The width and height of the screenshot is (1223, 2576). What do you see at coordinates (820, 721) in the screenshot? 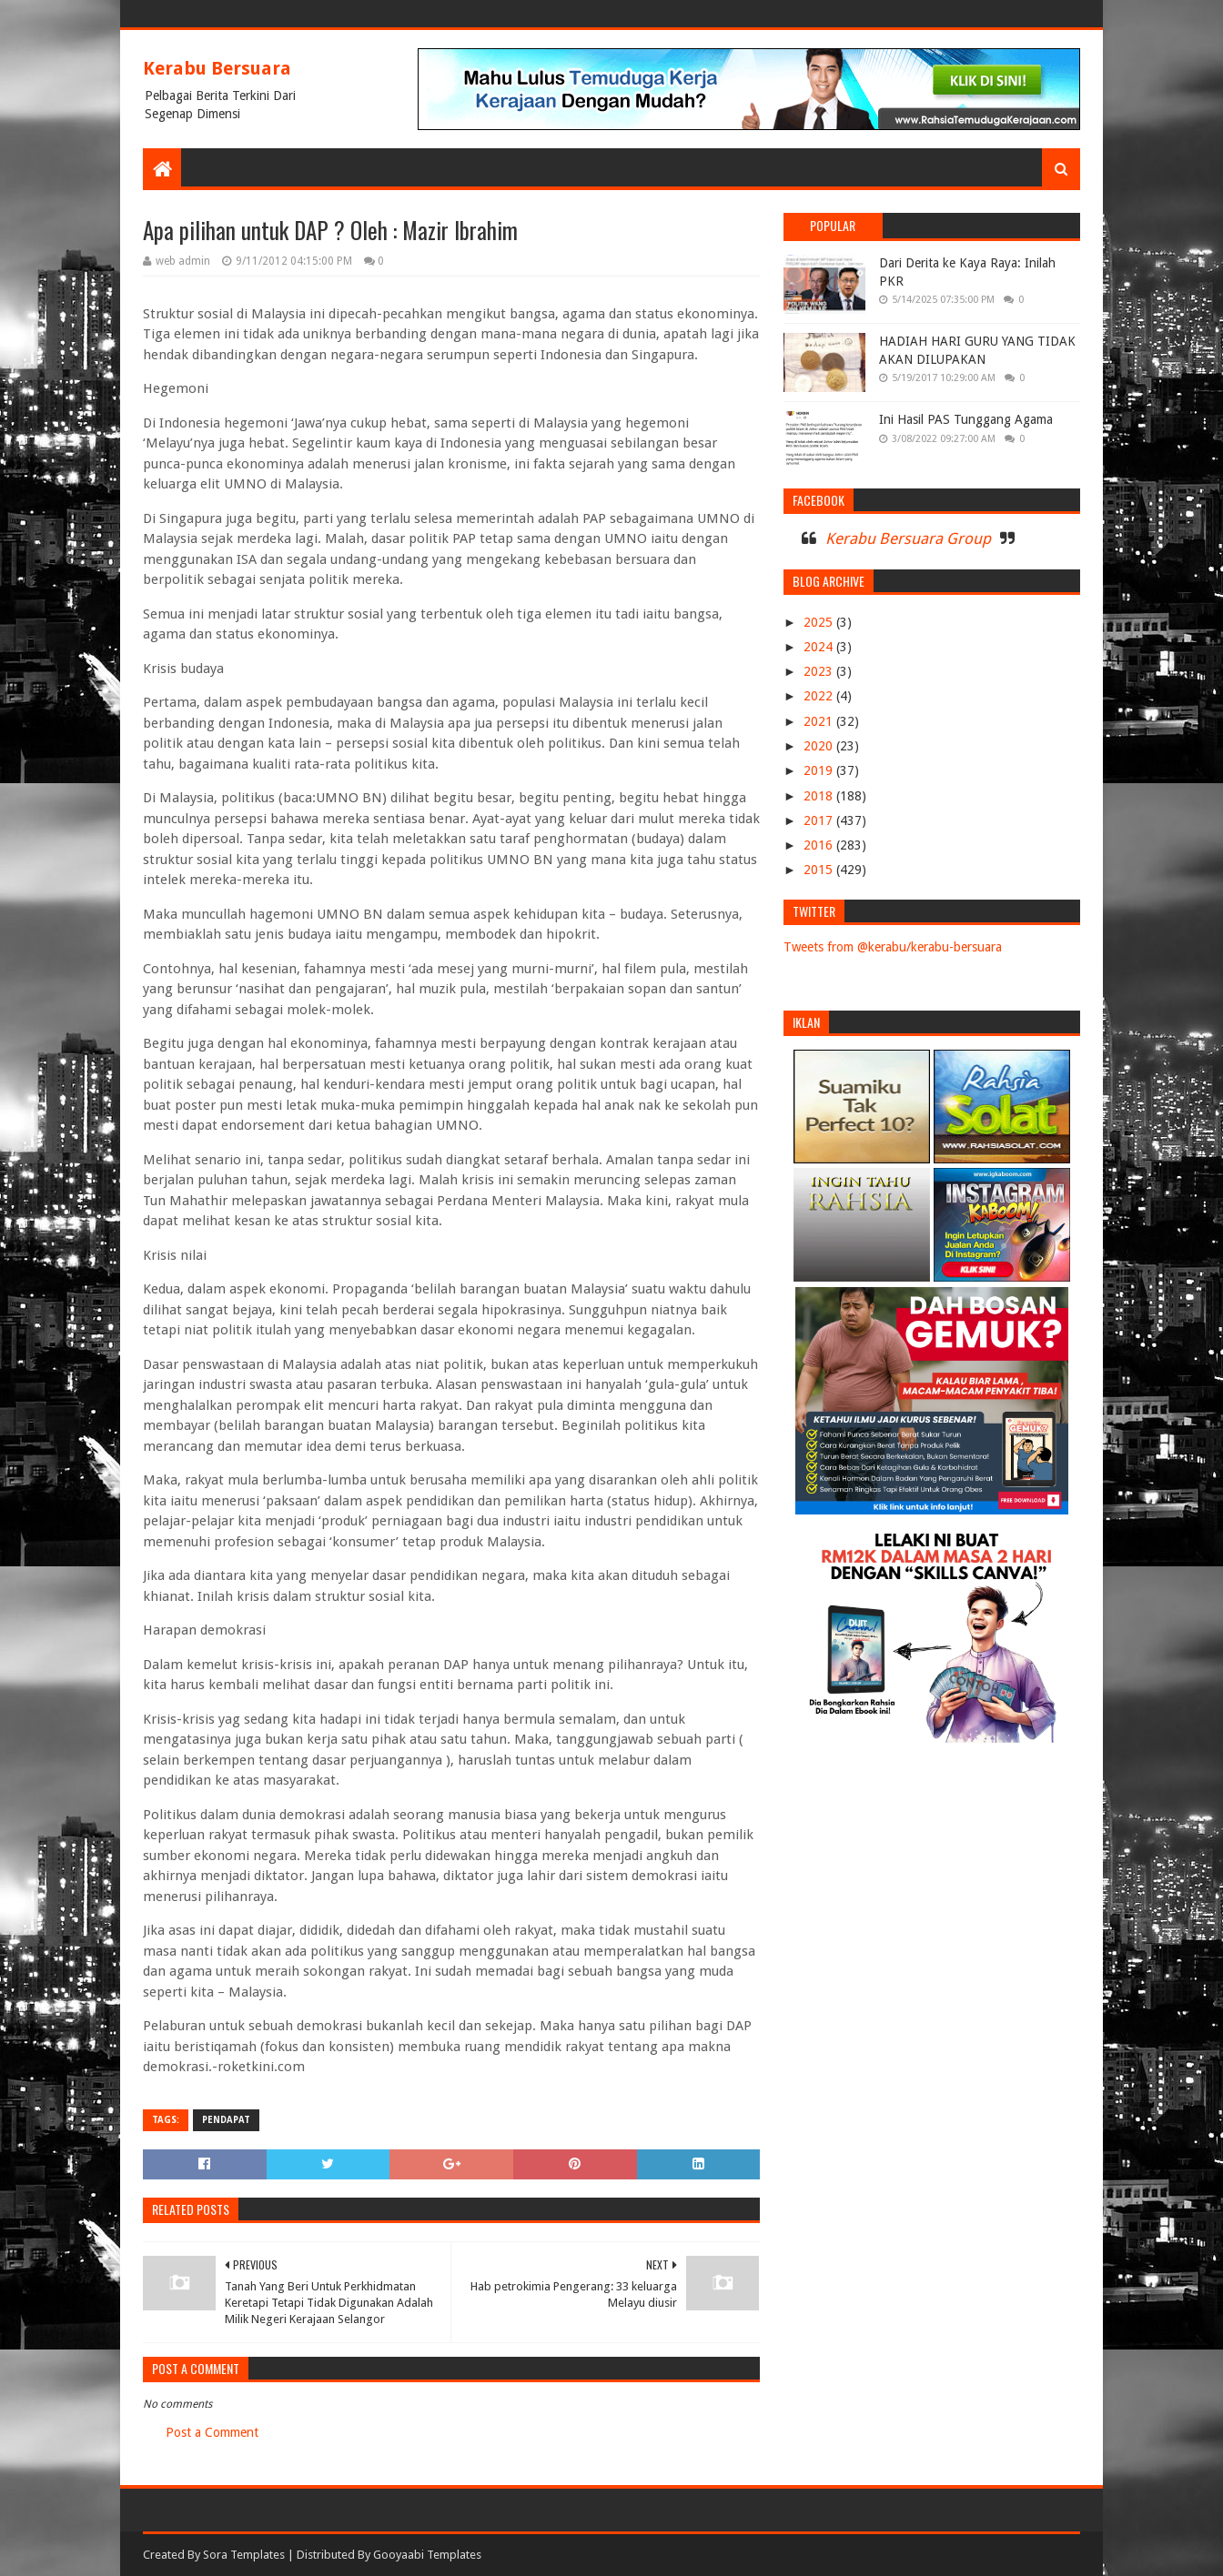
I see `2021` at bounding box center [820, 721].